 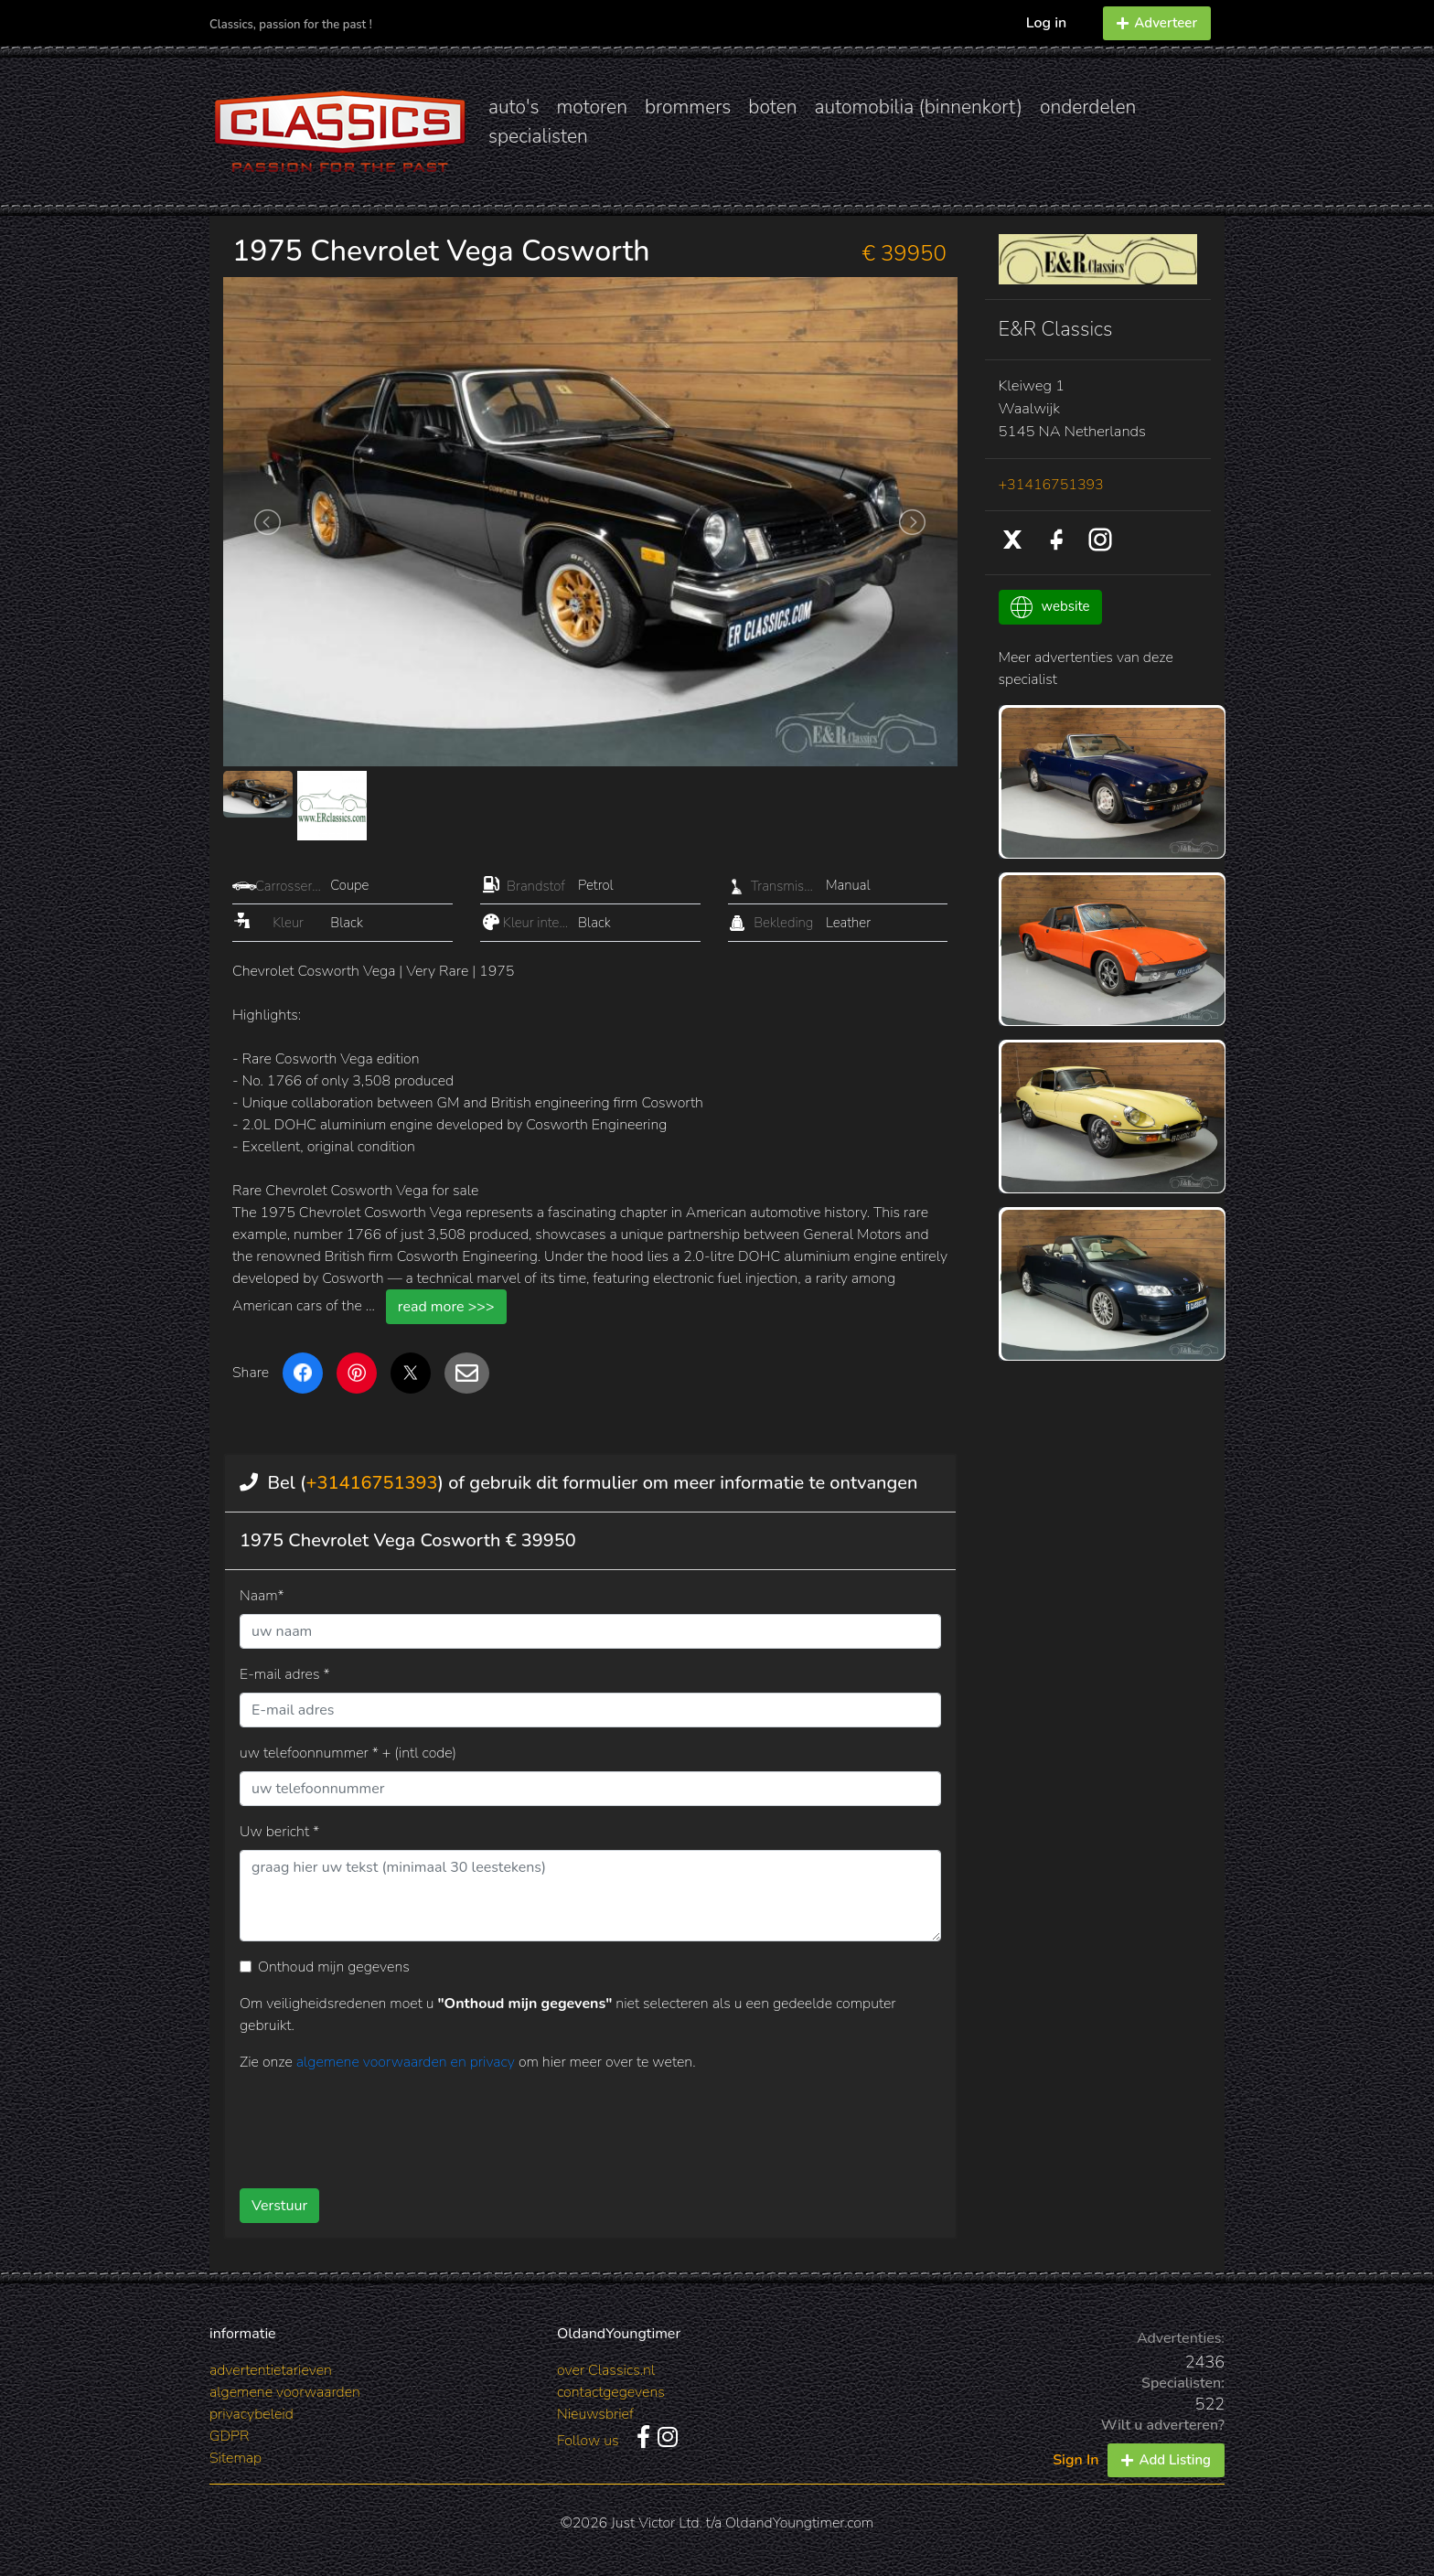 I want to click on brommers, so click(x=688, y=107).